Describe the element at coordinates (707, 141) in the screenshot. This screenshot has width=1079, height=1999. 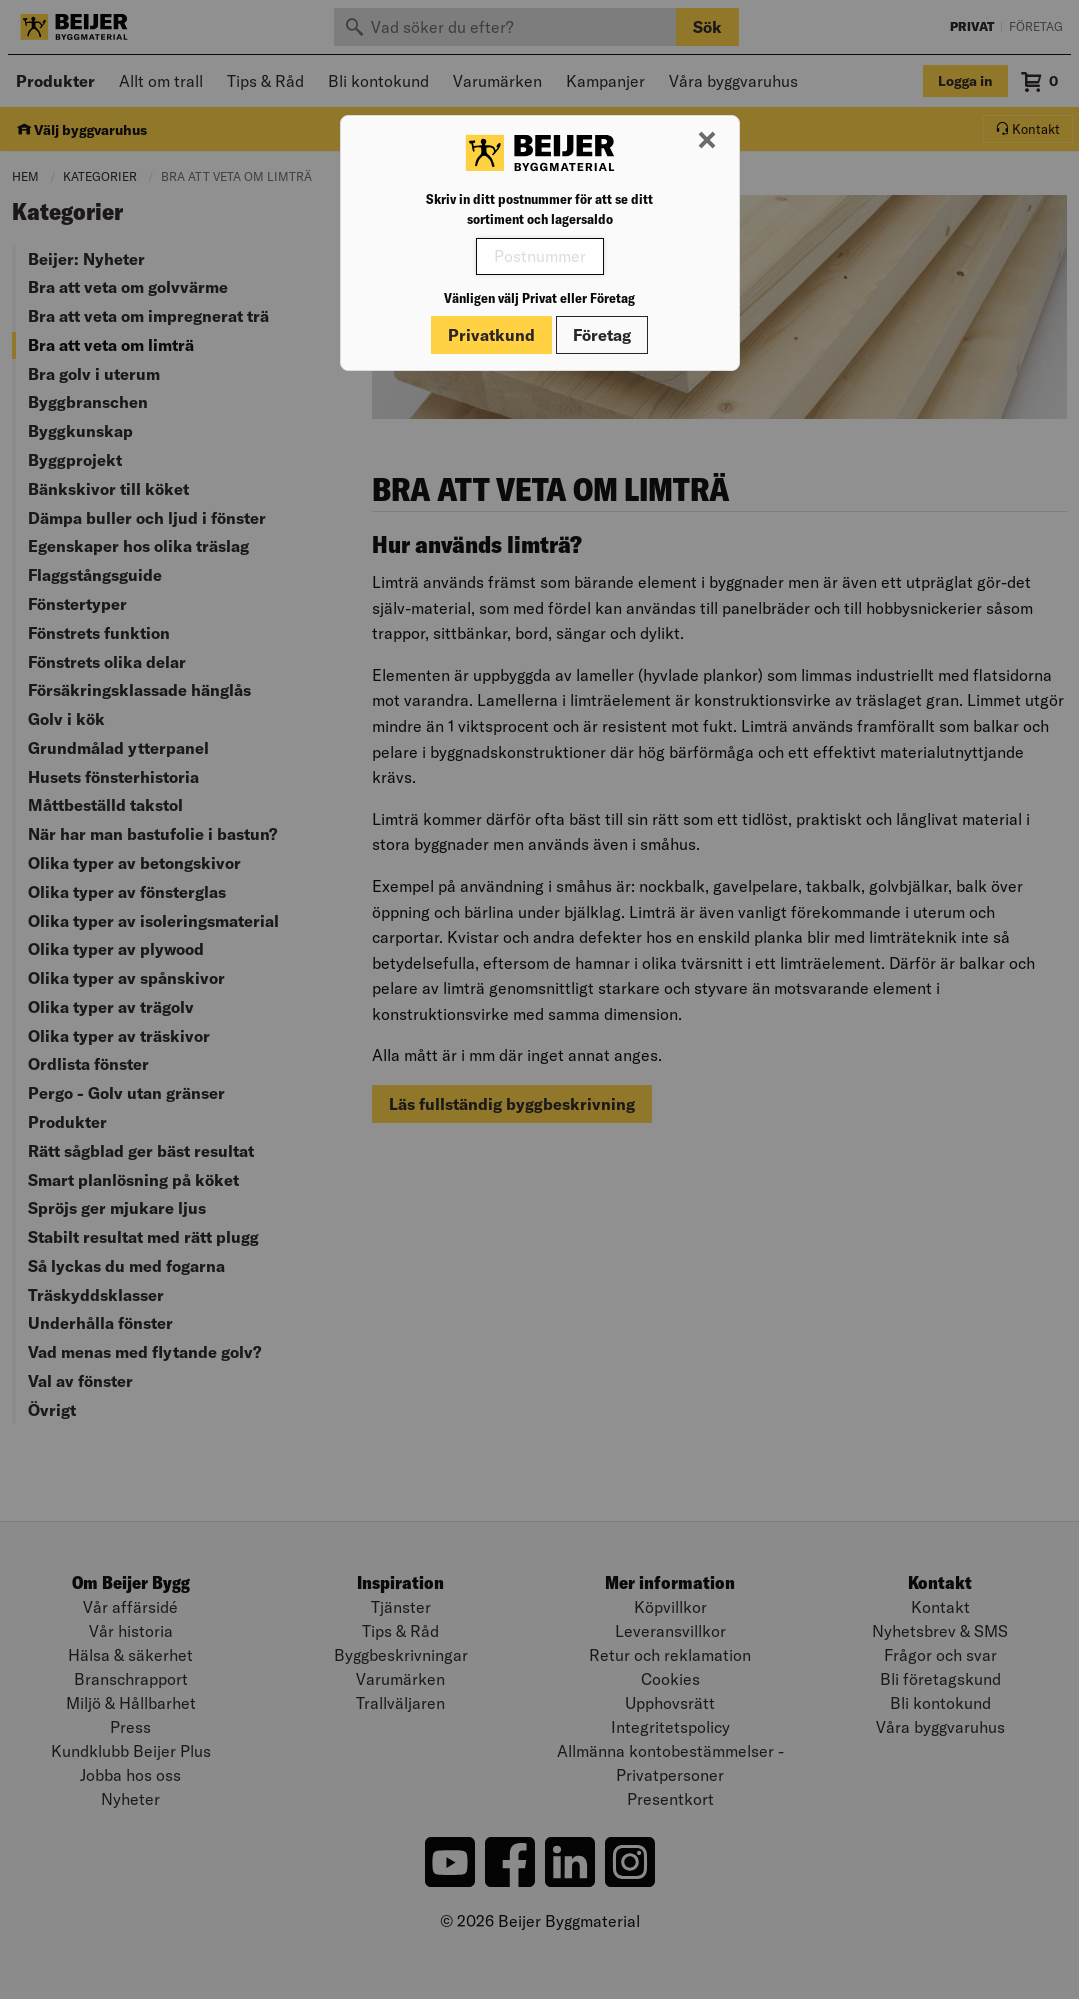
I see `[Stäng modal]` at that location.